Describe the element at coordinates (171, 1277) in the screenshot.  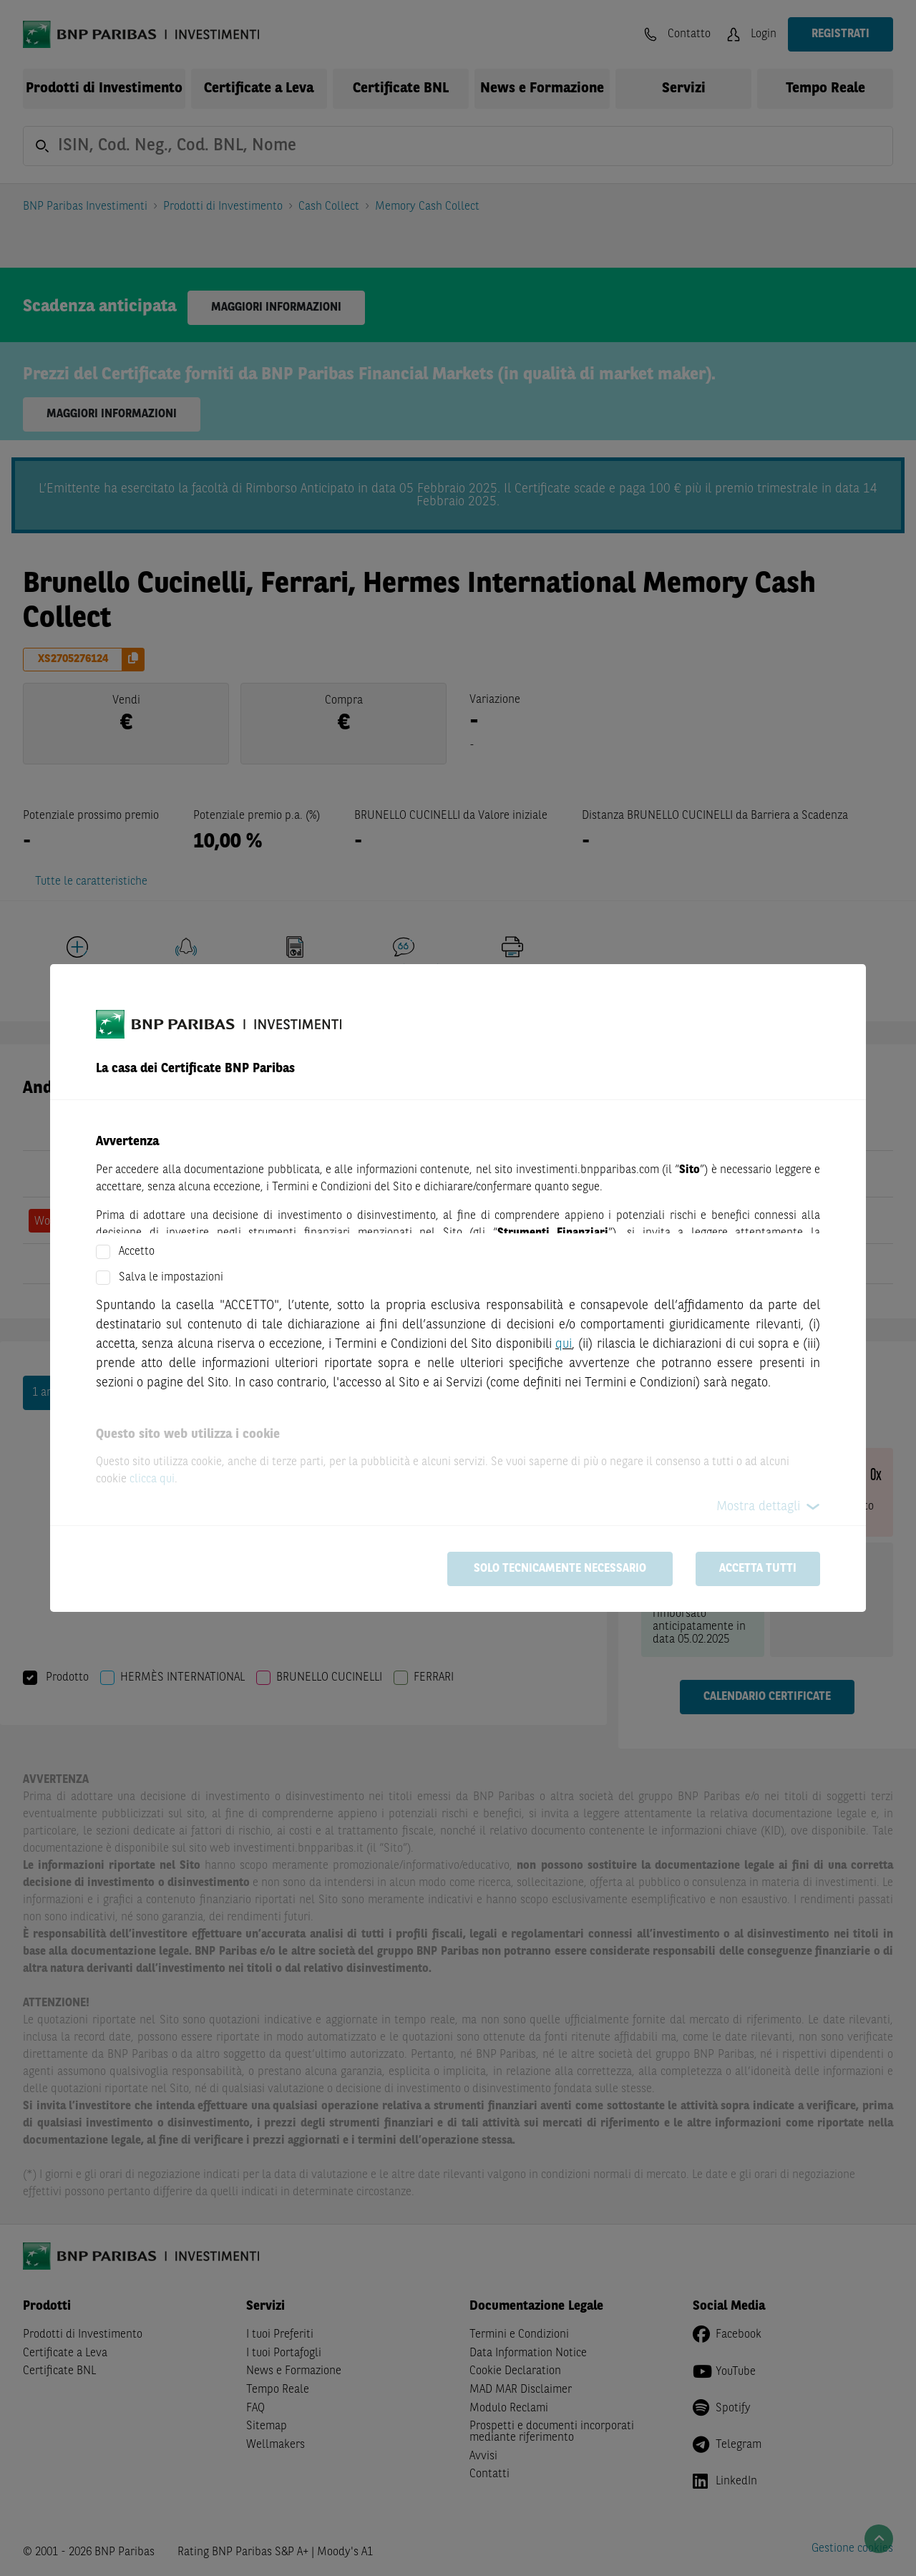
I see `Salva le impostazioni` at that location.